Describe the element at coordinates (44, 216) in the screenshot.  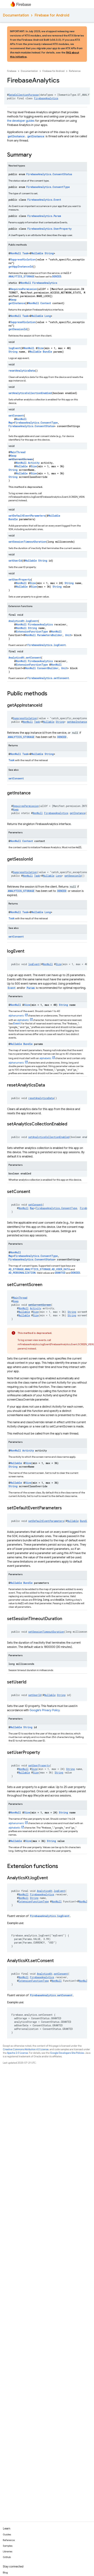
I see `FirebaseAnalytics.Param` at that location.